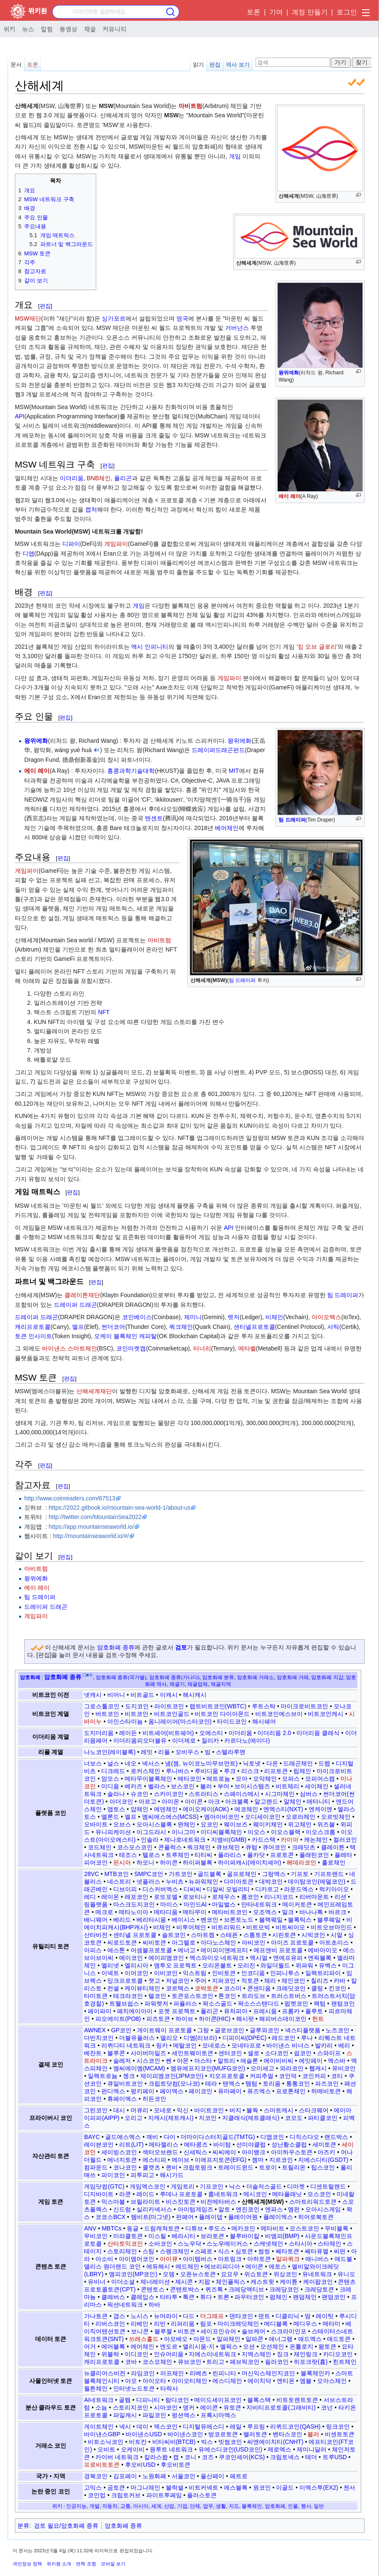 This screenshot has height=2576, width=379. I want to click on 하메비토큰, so click(326, 2091).